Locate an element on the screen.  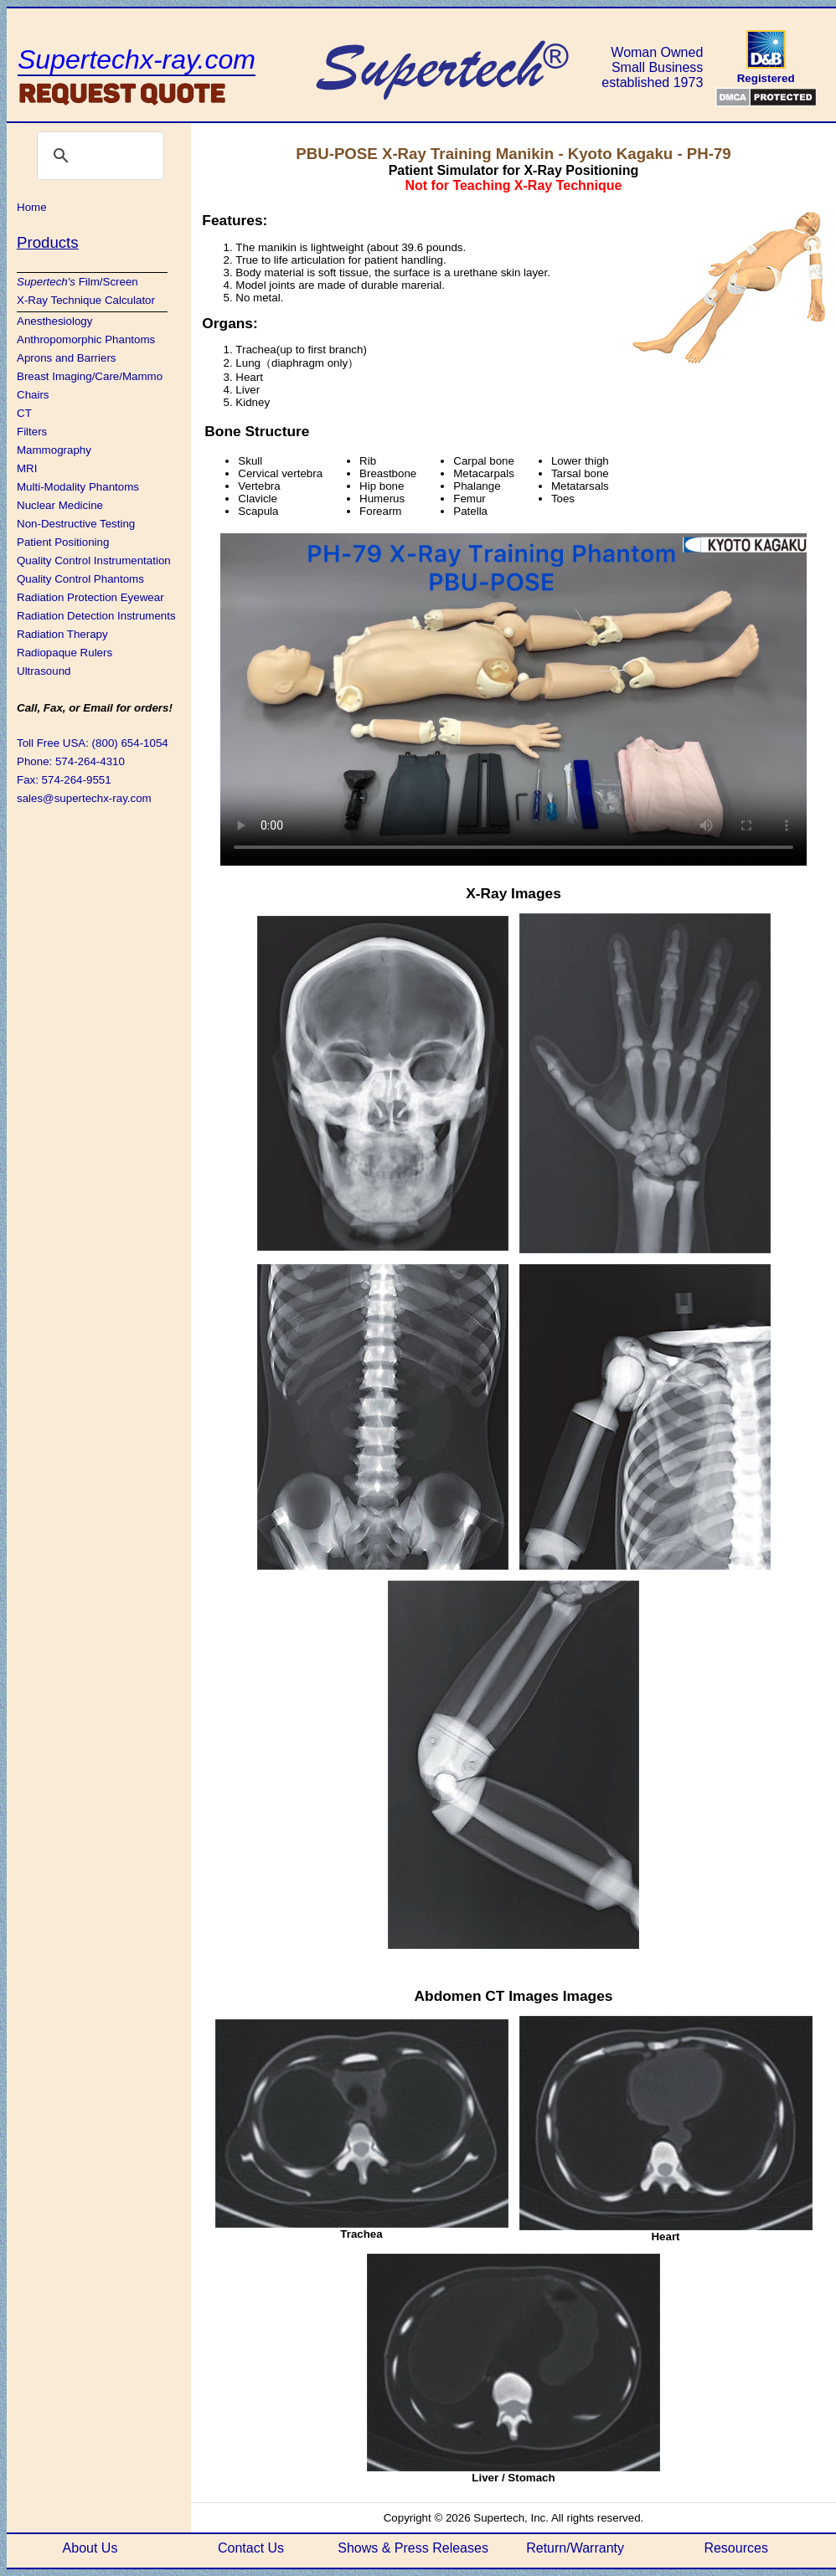
Nuclear Medicine is located at coordinates (60, 505).